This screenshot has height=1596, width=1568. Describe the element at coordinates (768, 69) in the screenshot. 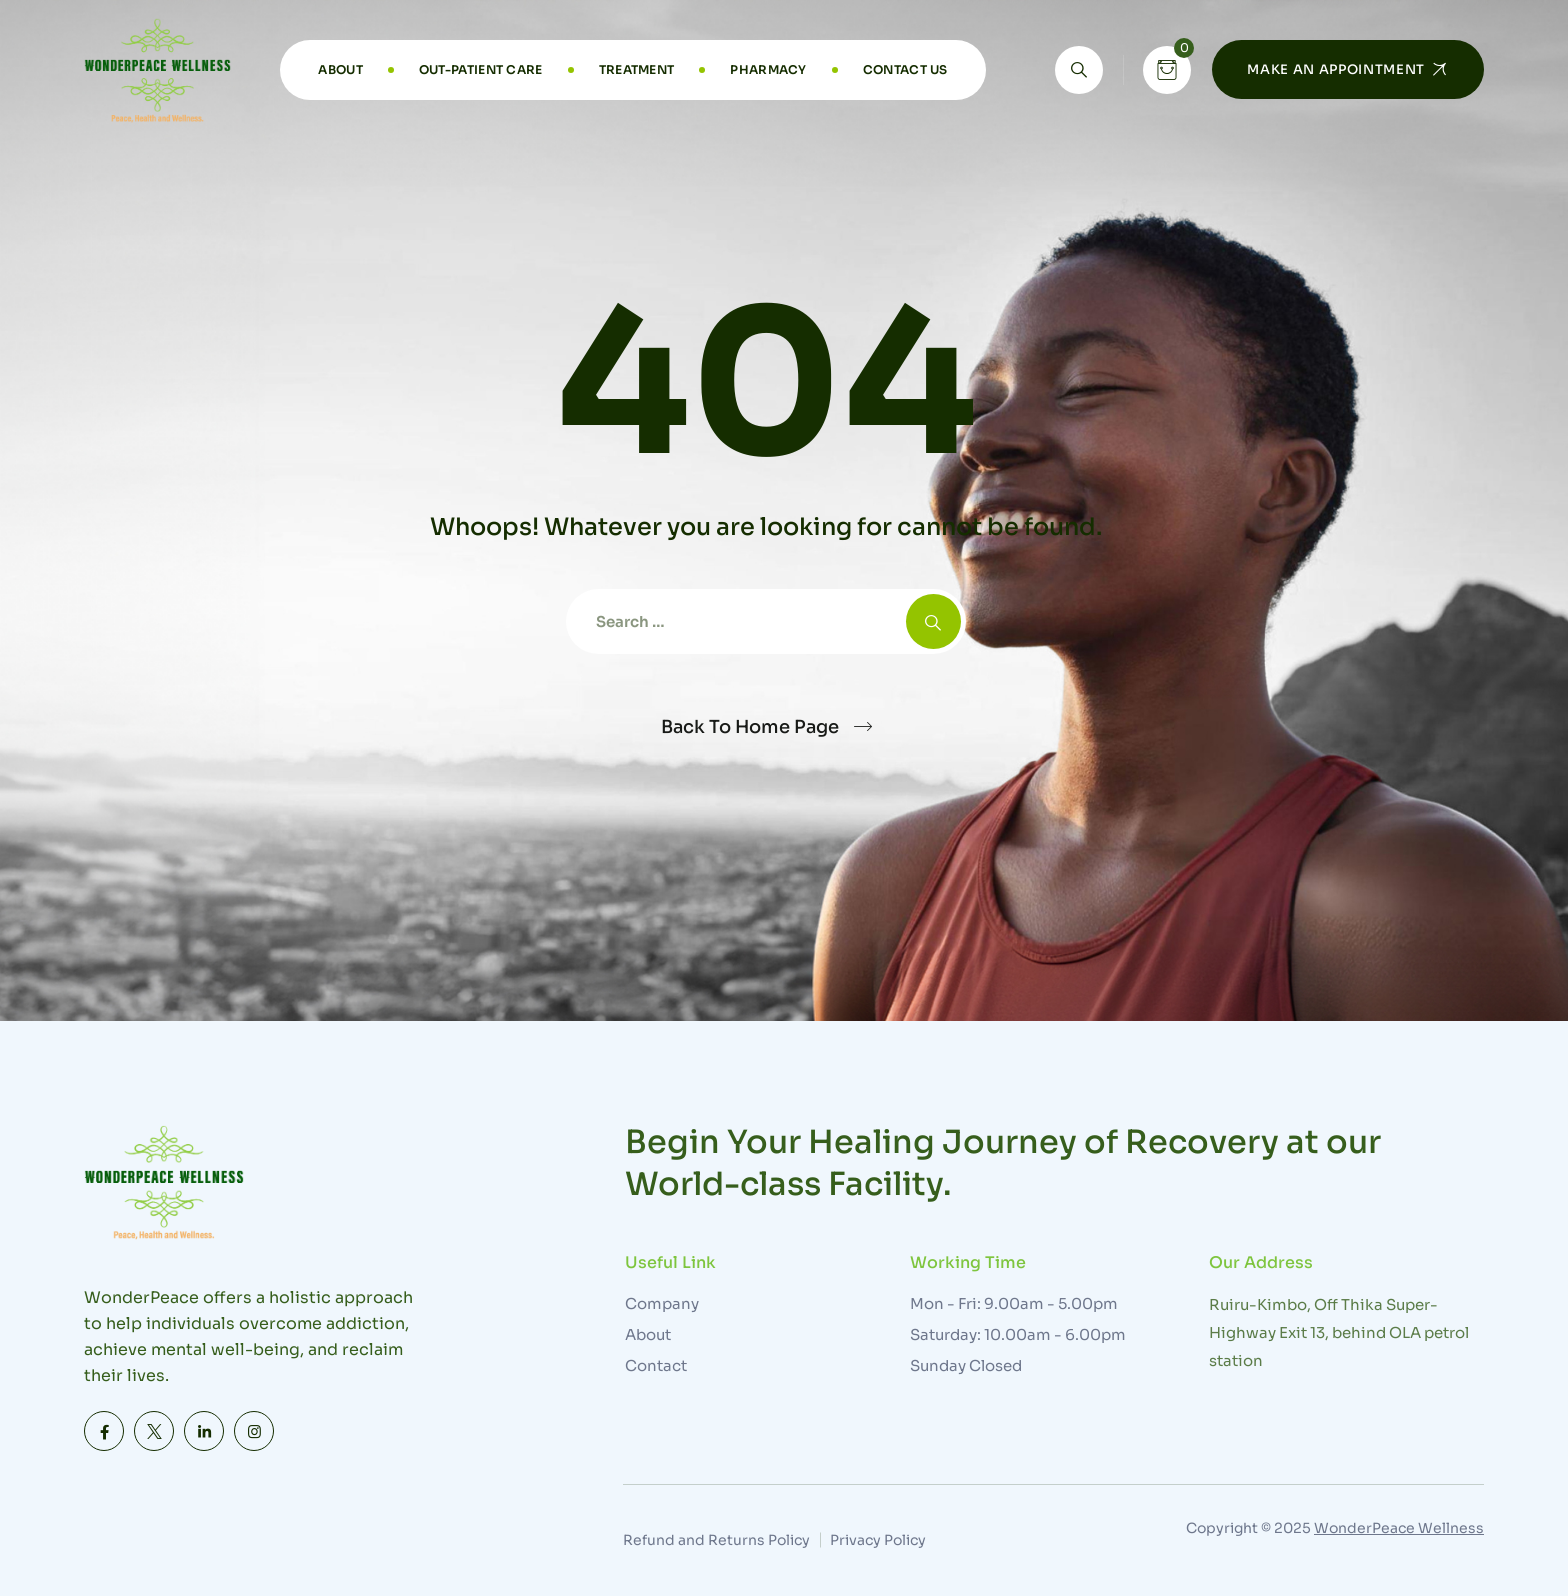

I see `Pharmacy` at that location.